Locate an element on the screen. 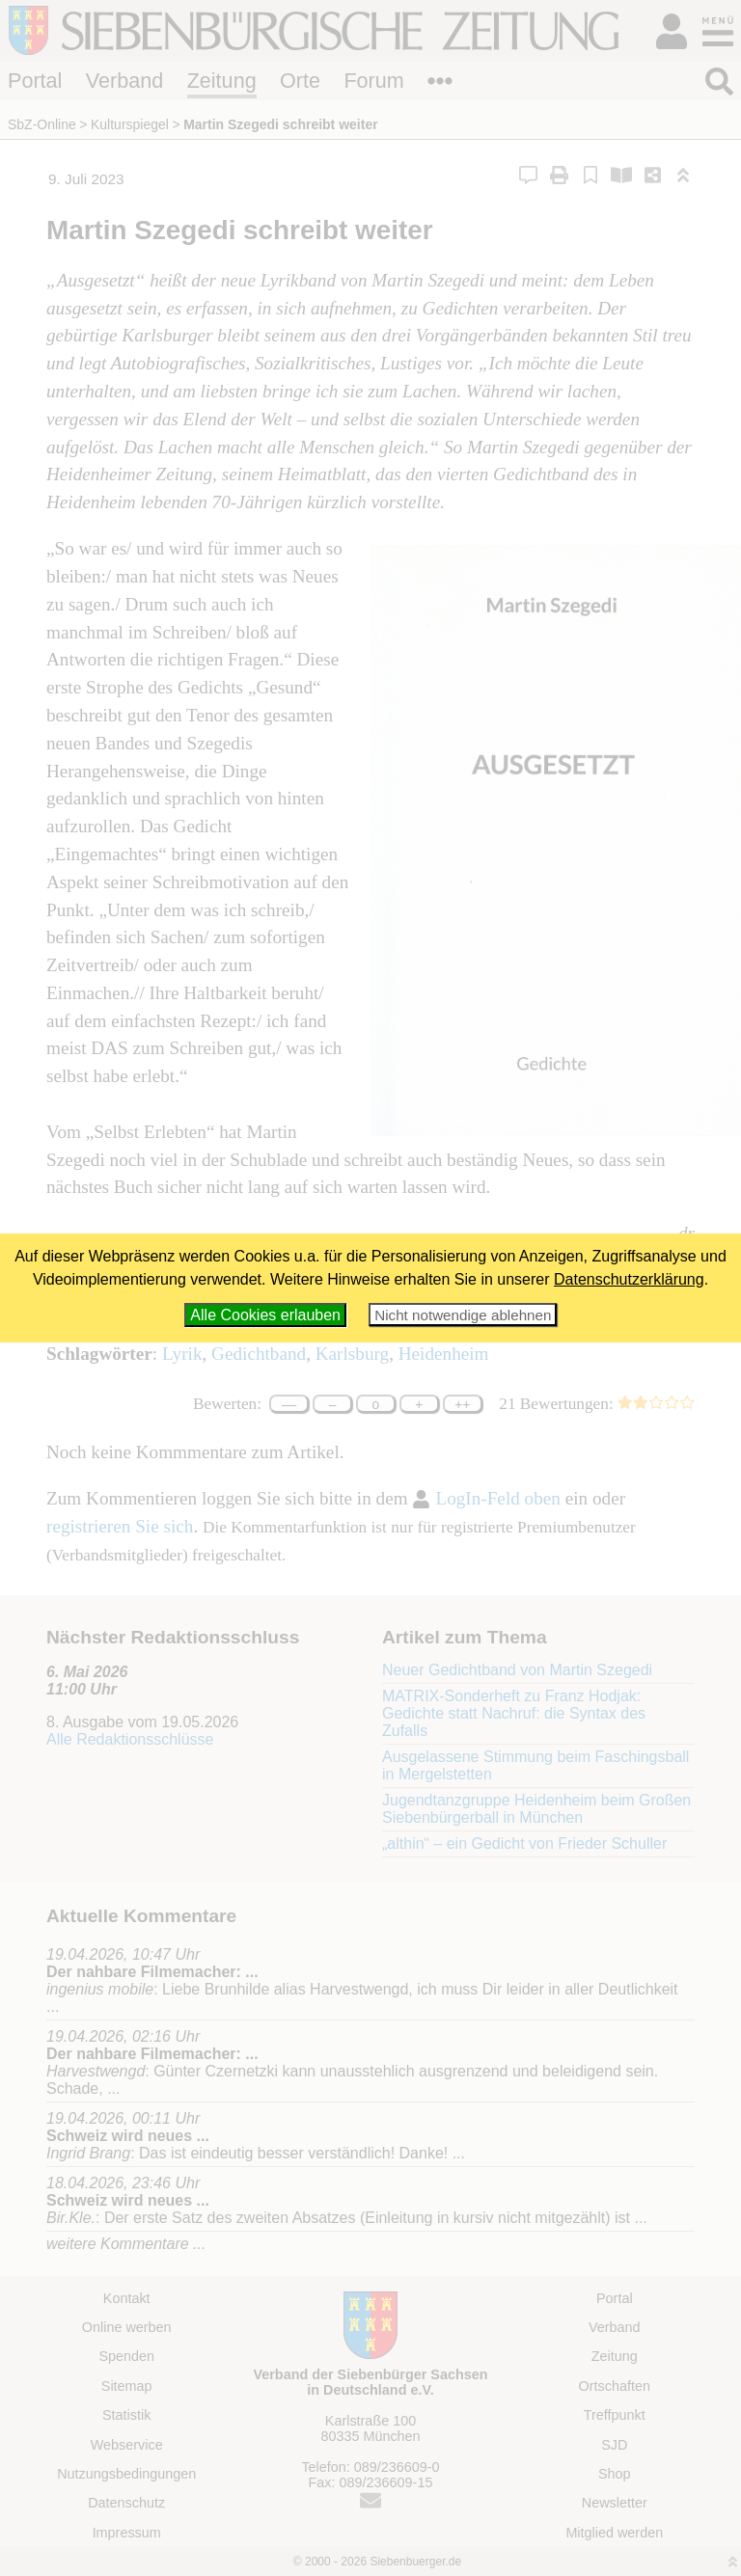 This screenshot has height=2576, width=741. Nicht notwendige ablehnen is located at coordinates (462, 1315).